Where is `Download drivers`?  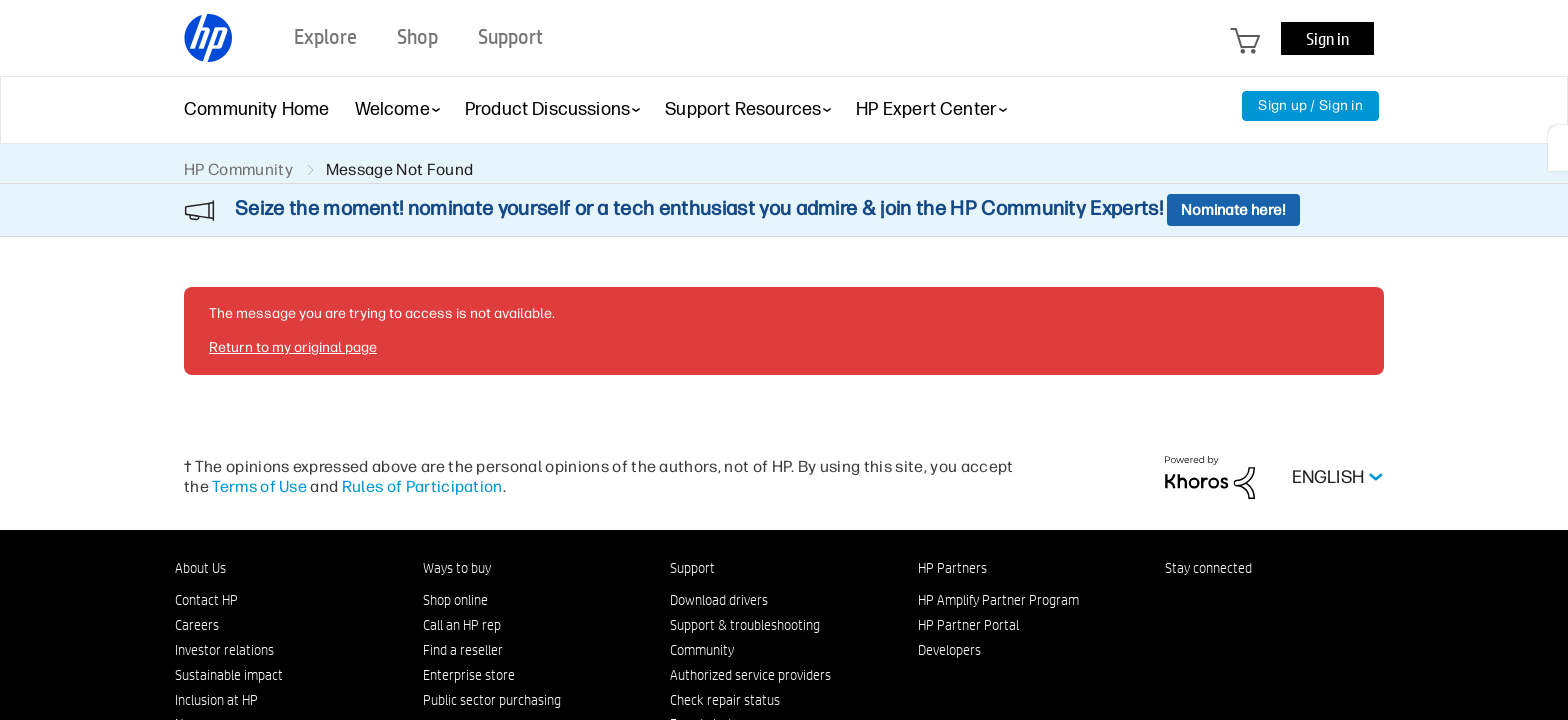 Download drivers is located at coordinates (719, 600).